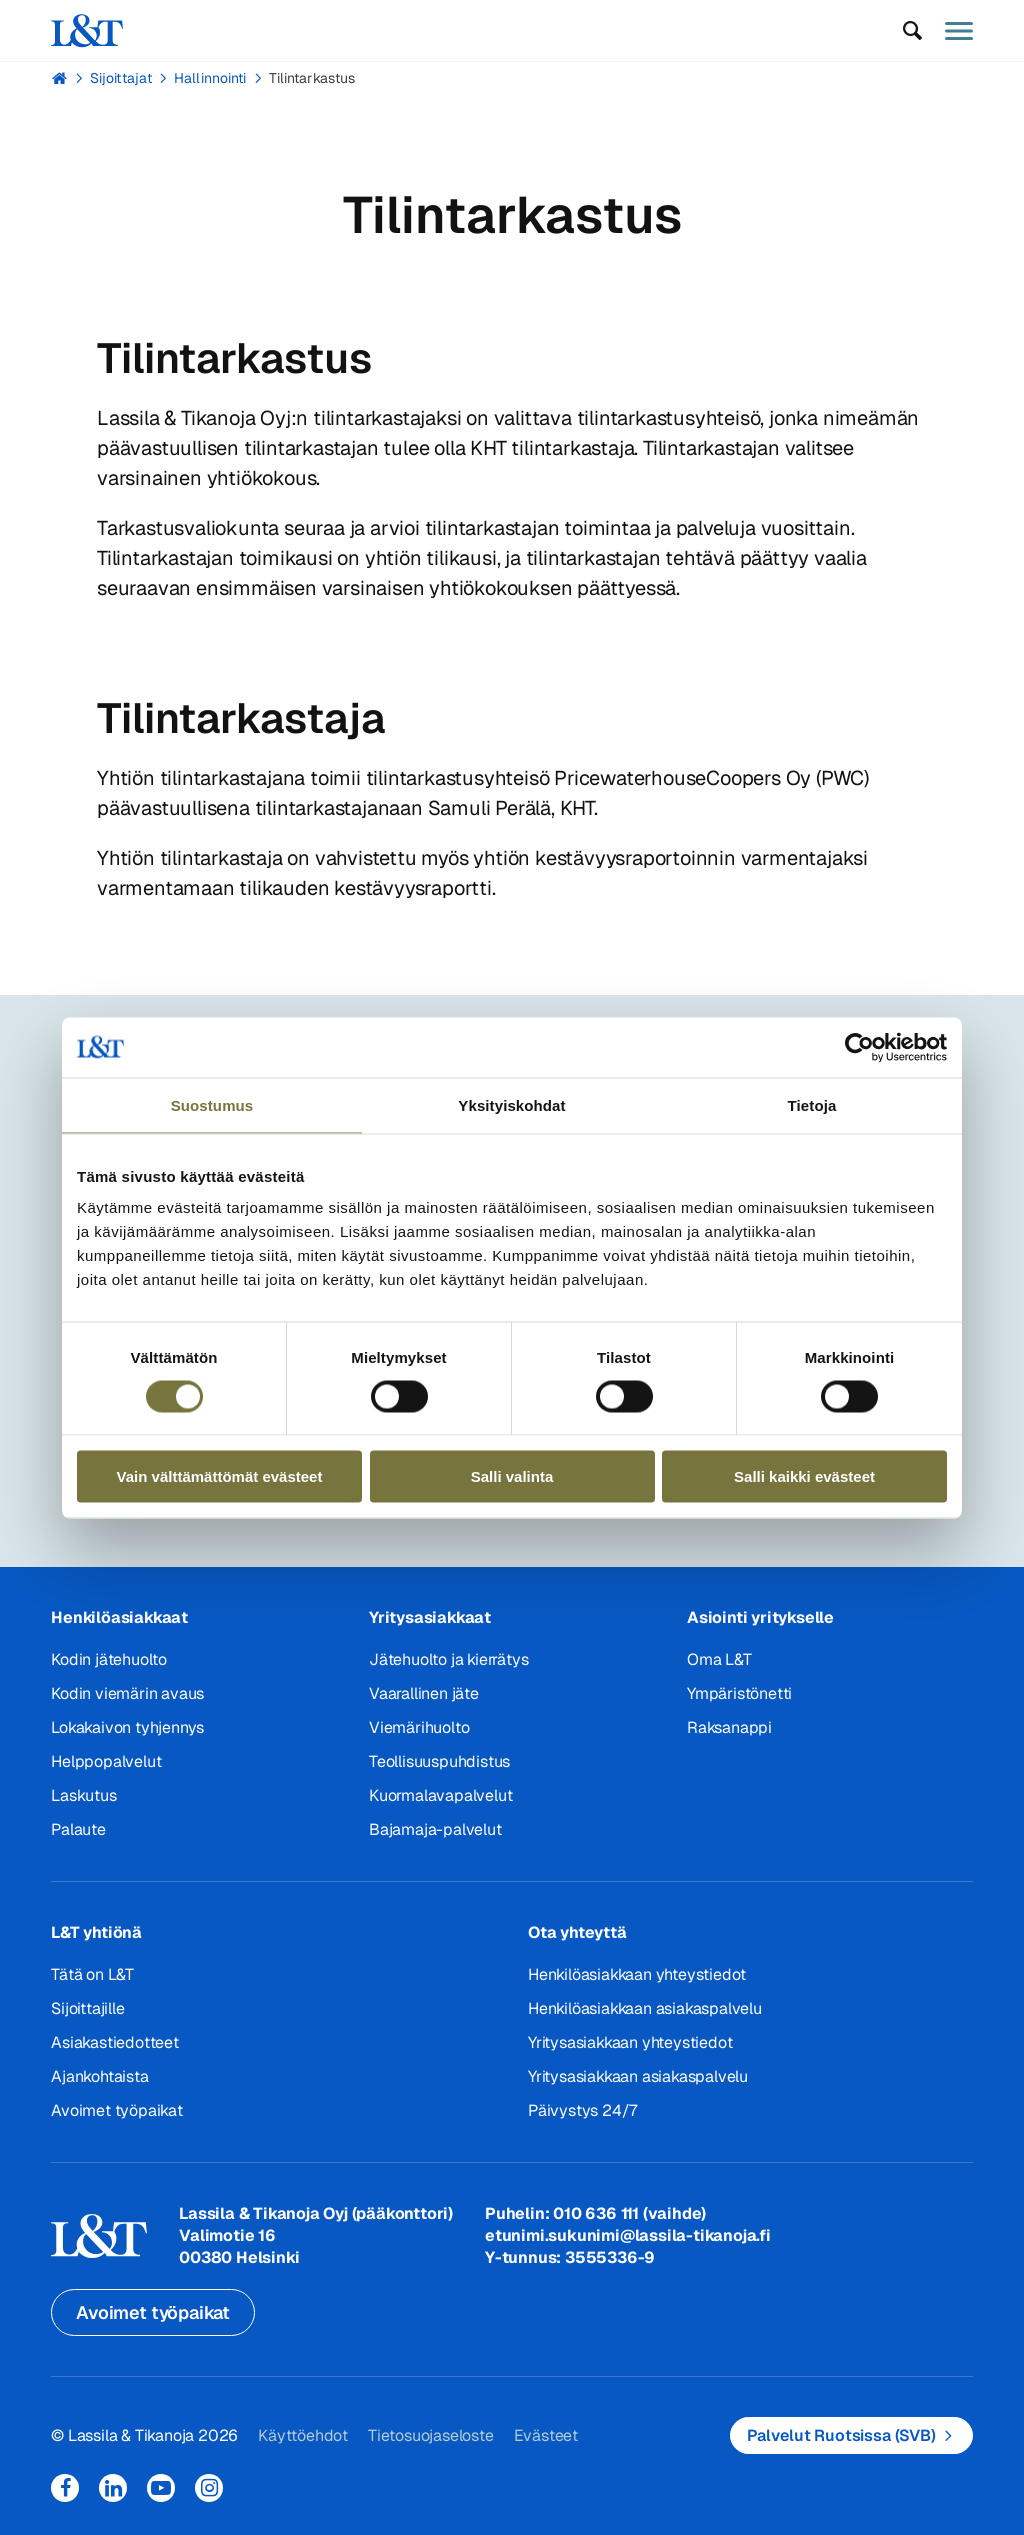 Image resolution: width=1024 pixels, height=2535 pixels. What do you see at coordinates (859, 1047) in the screenshot?
I see `[Cookiebot tekijä Usercentrics - avautuu uudessa ikkunassa]` at bounding box center [859, 1047].